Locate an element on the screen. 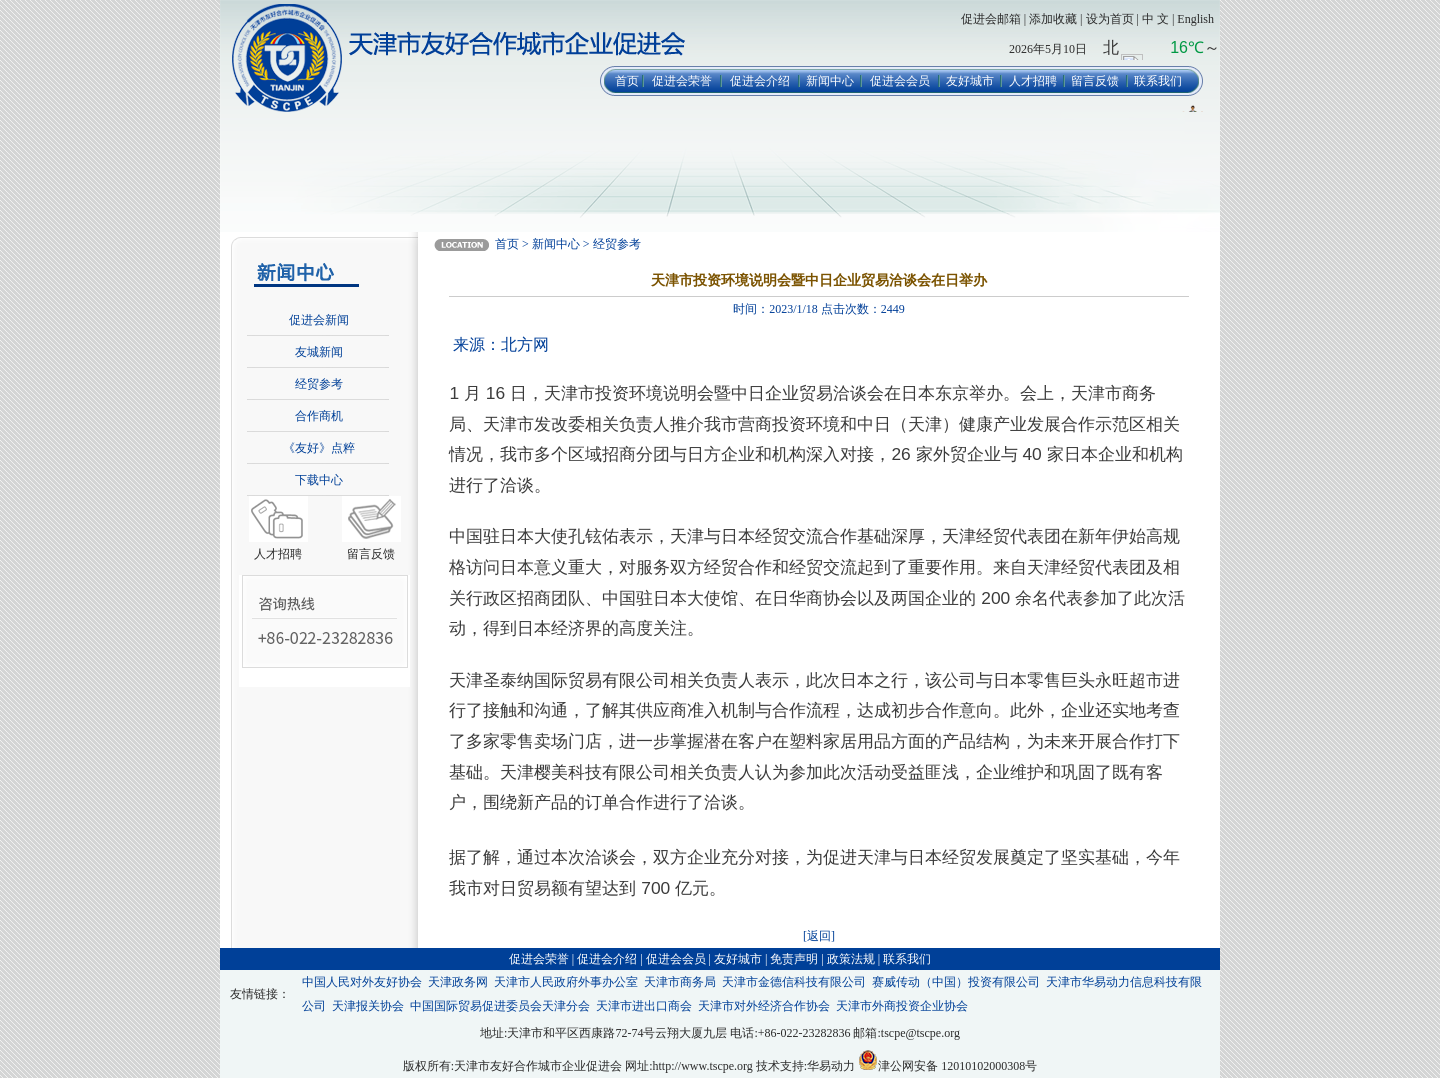  天津市对外经济合作协会 is located at coordinates (764, 1006).